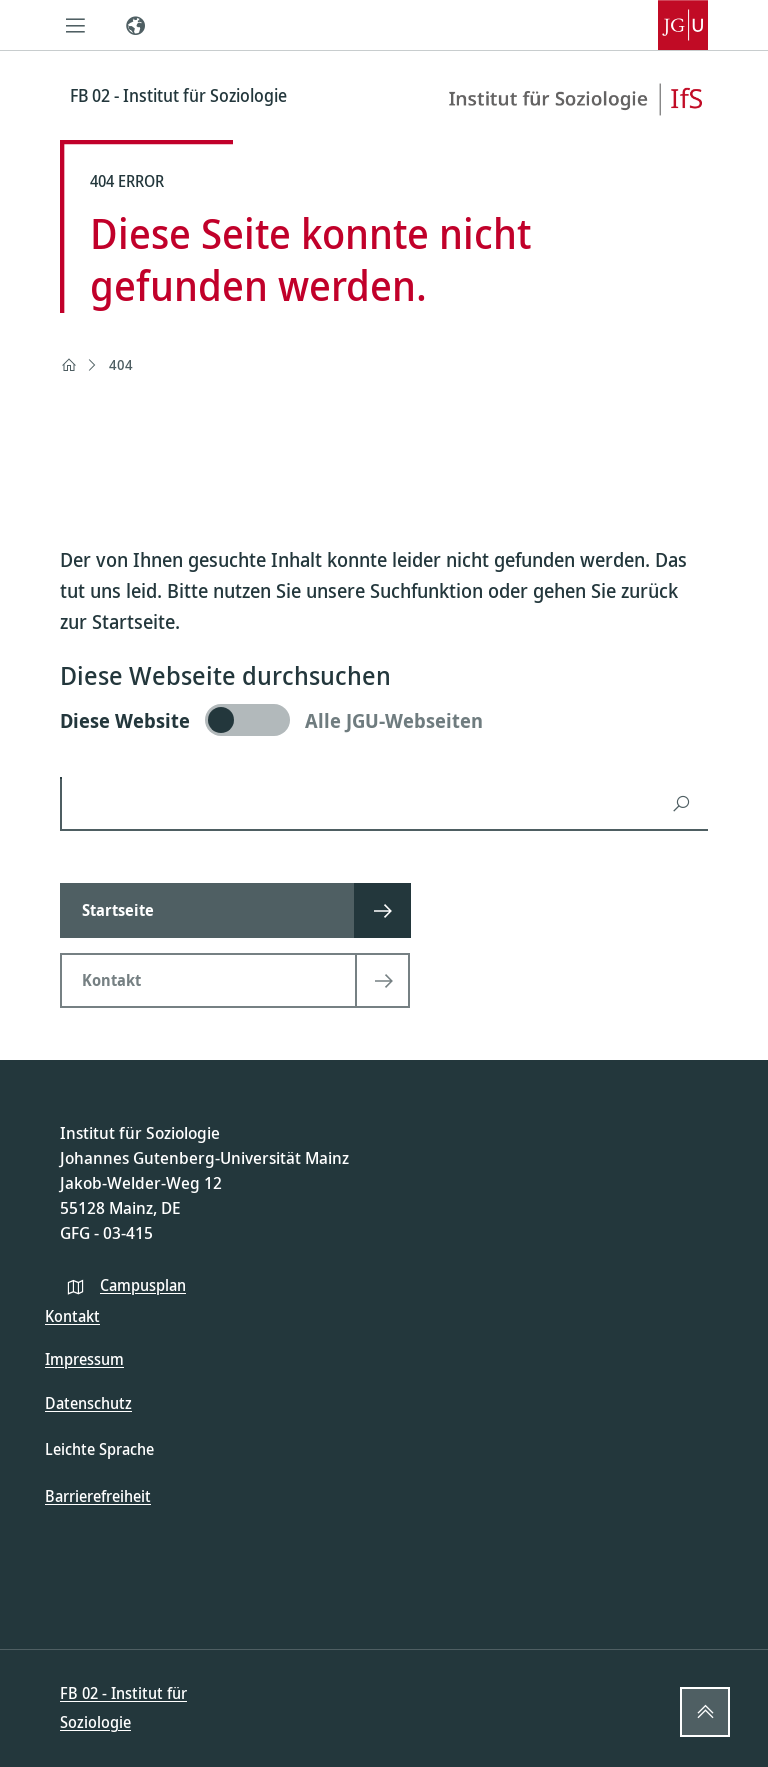 Image resolution: width=768 pixels, height=1767 pixels. Describe the element at coordinates (121, 364) in the screenshot. I see `404` at that location.